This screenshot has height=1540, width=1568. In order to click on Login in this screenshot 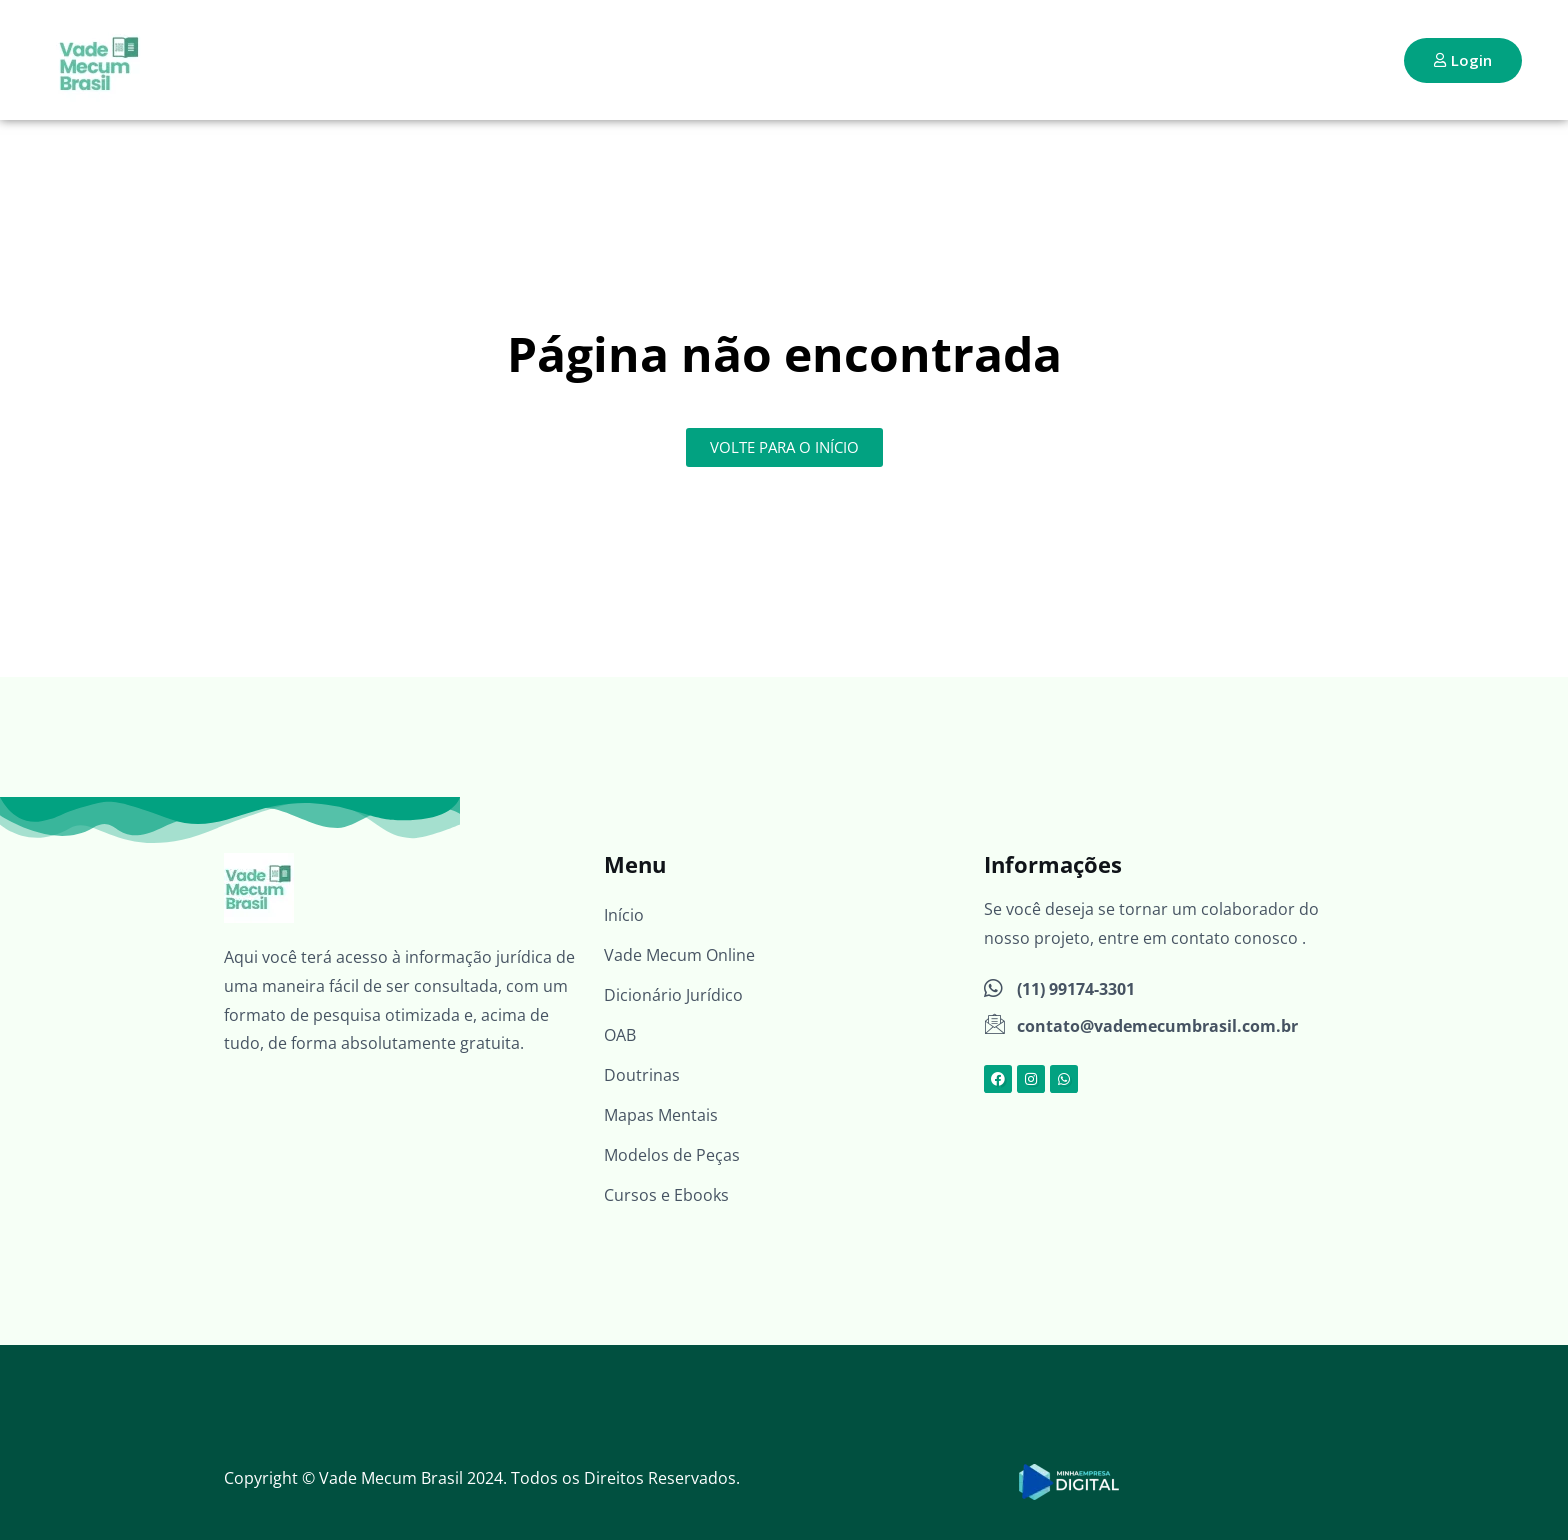, I will do `click(1463, 60)`.